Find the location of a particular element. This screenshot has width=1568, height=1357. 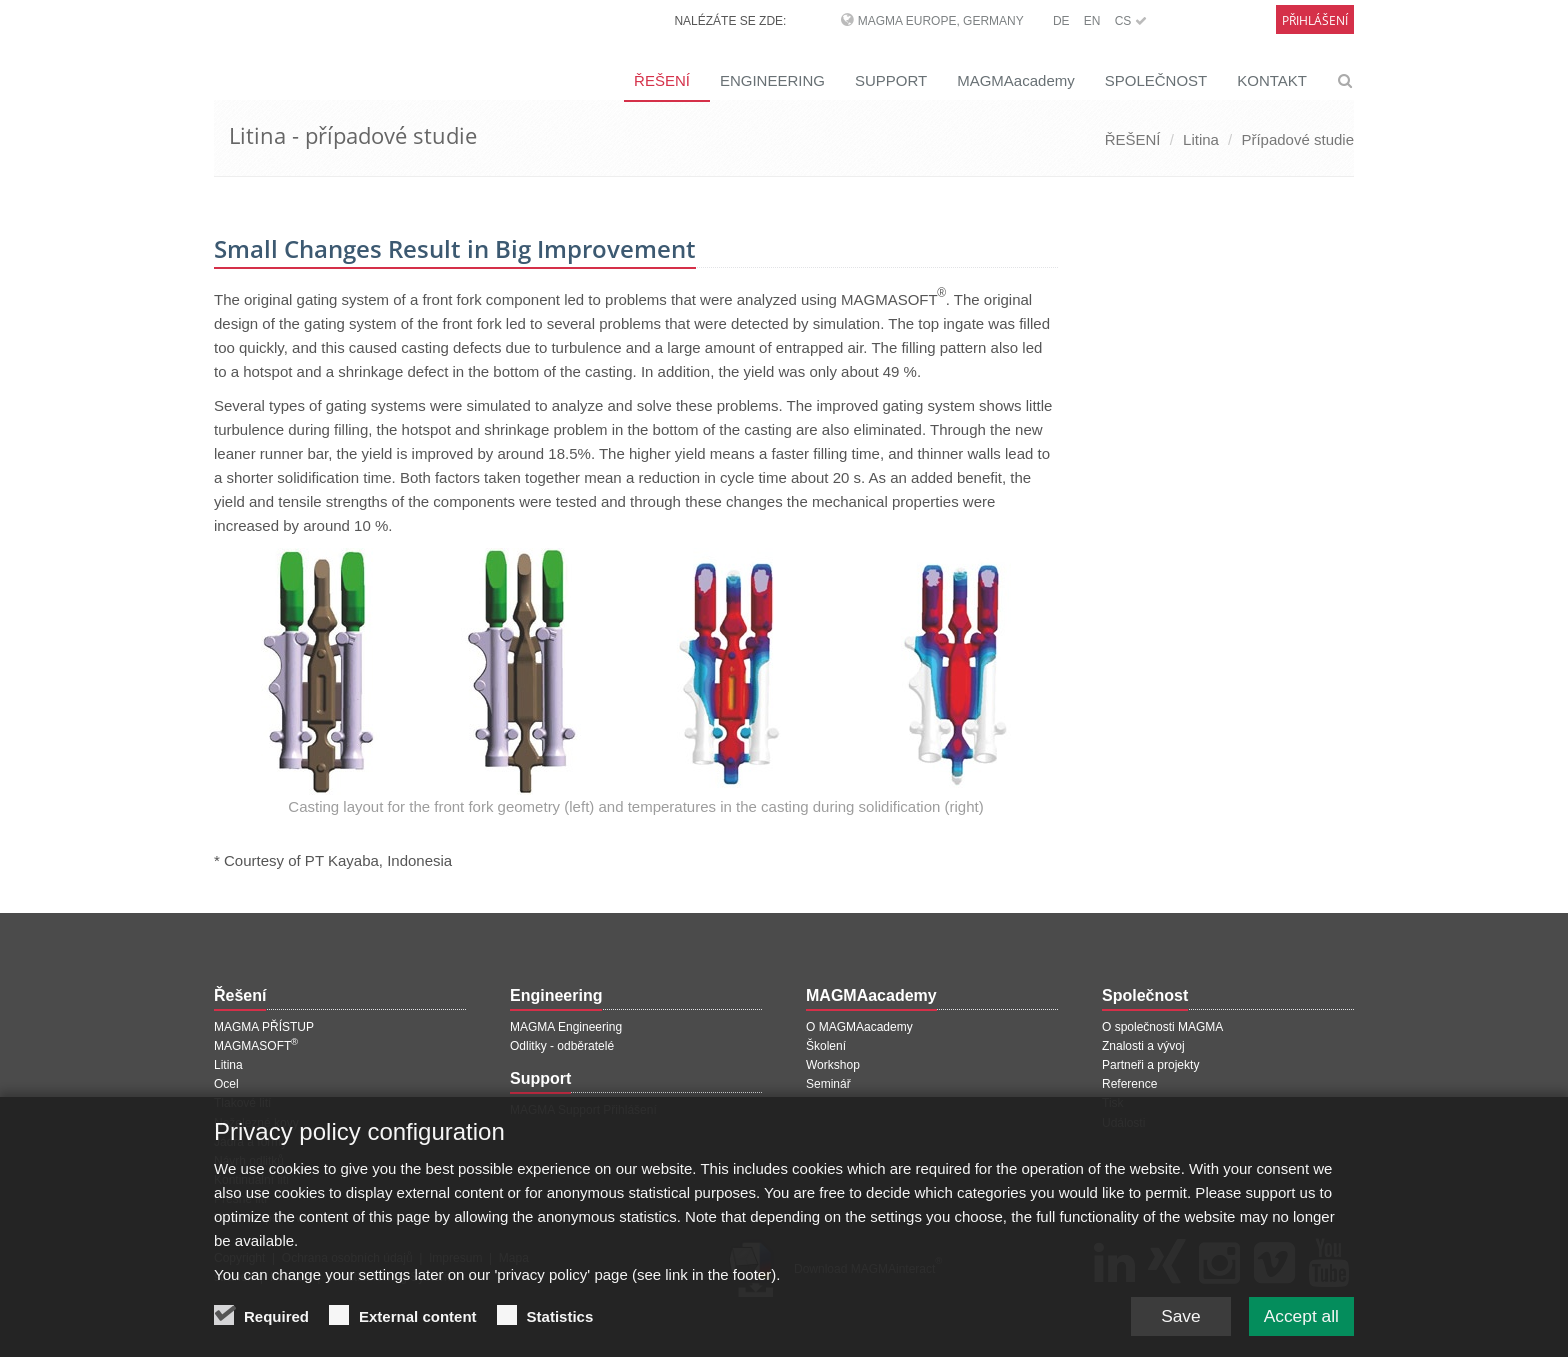

SUPPORT is located at coordinates (891, 80).